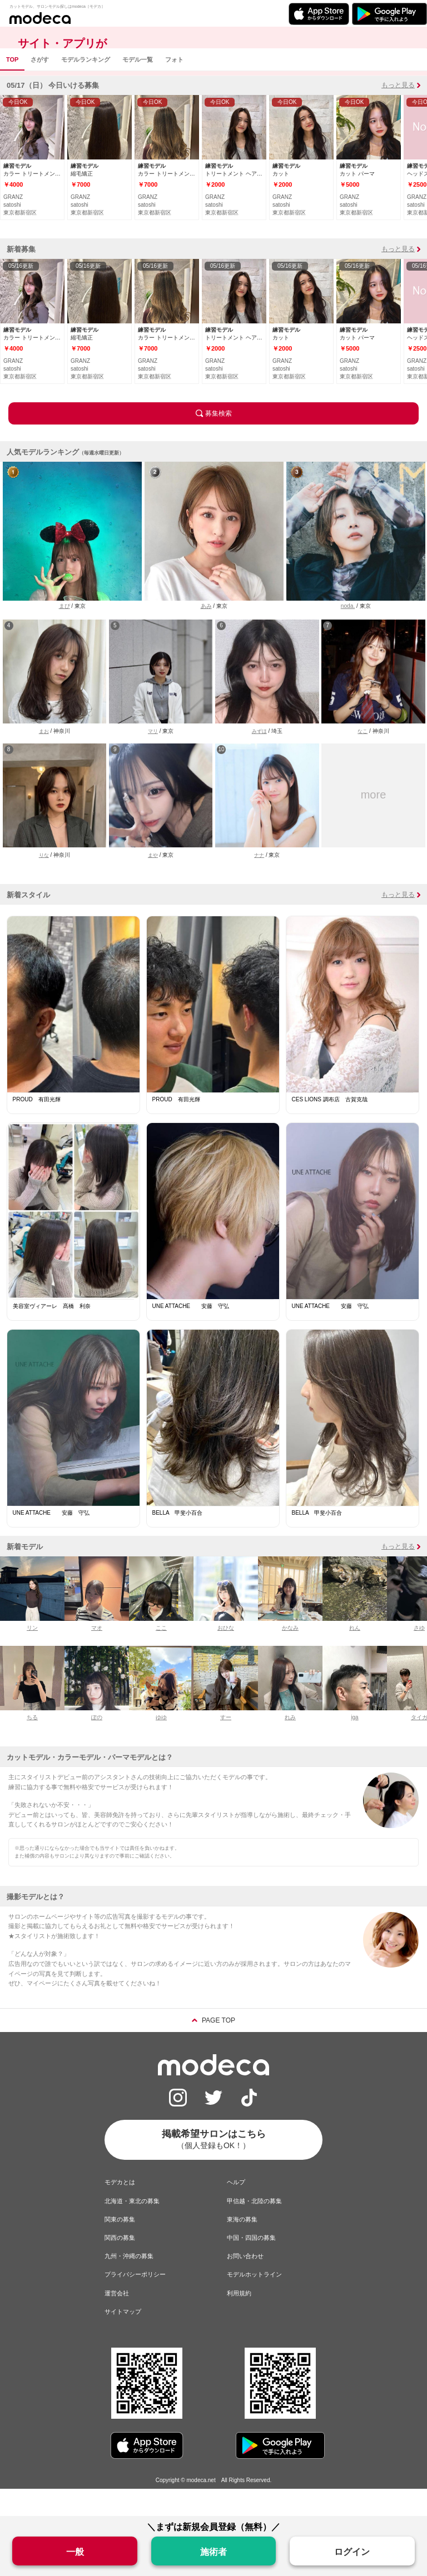  I want to click on りな, so click(44, 882).